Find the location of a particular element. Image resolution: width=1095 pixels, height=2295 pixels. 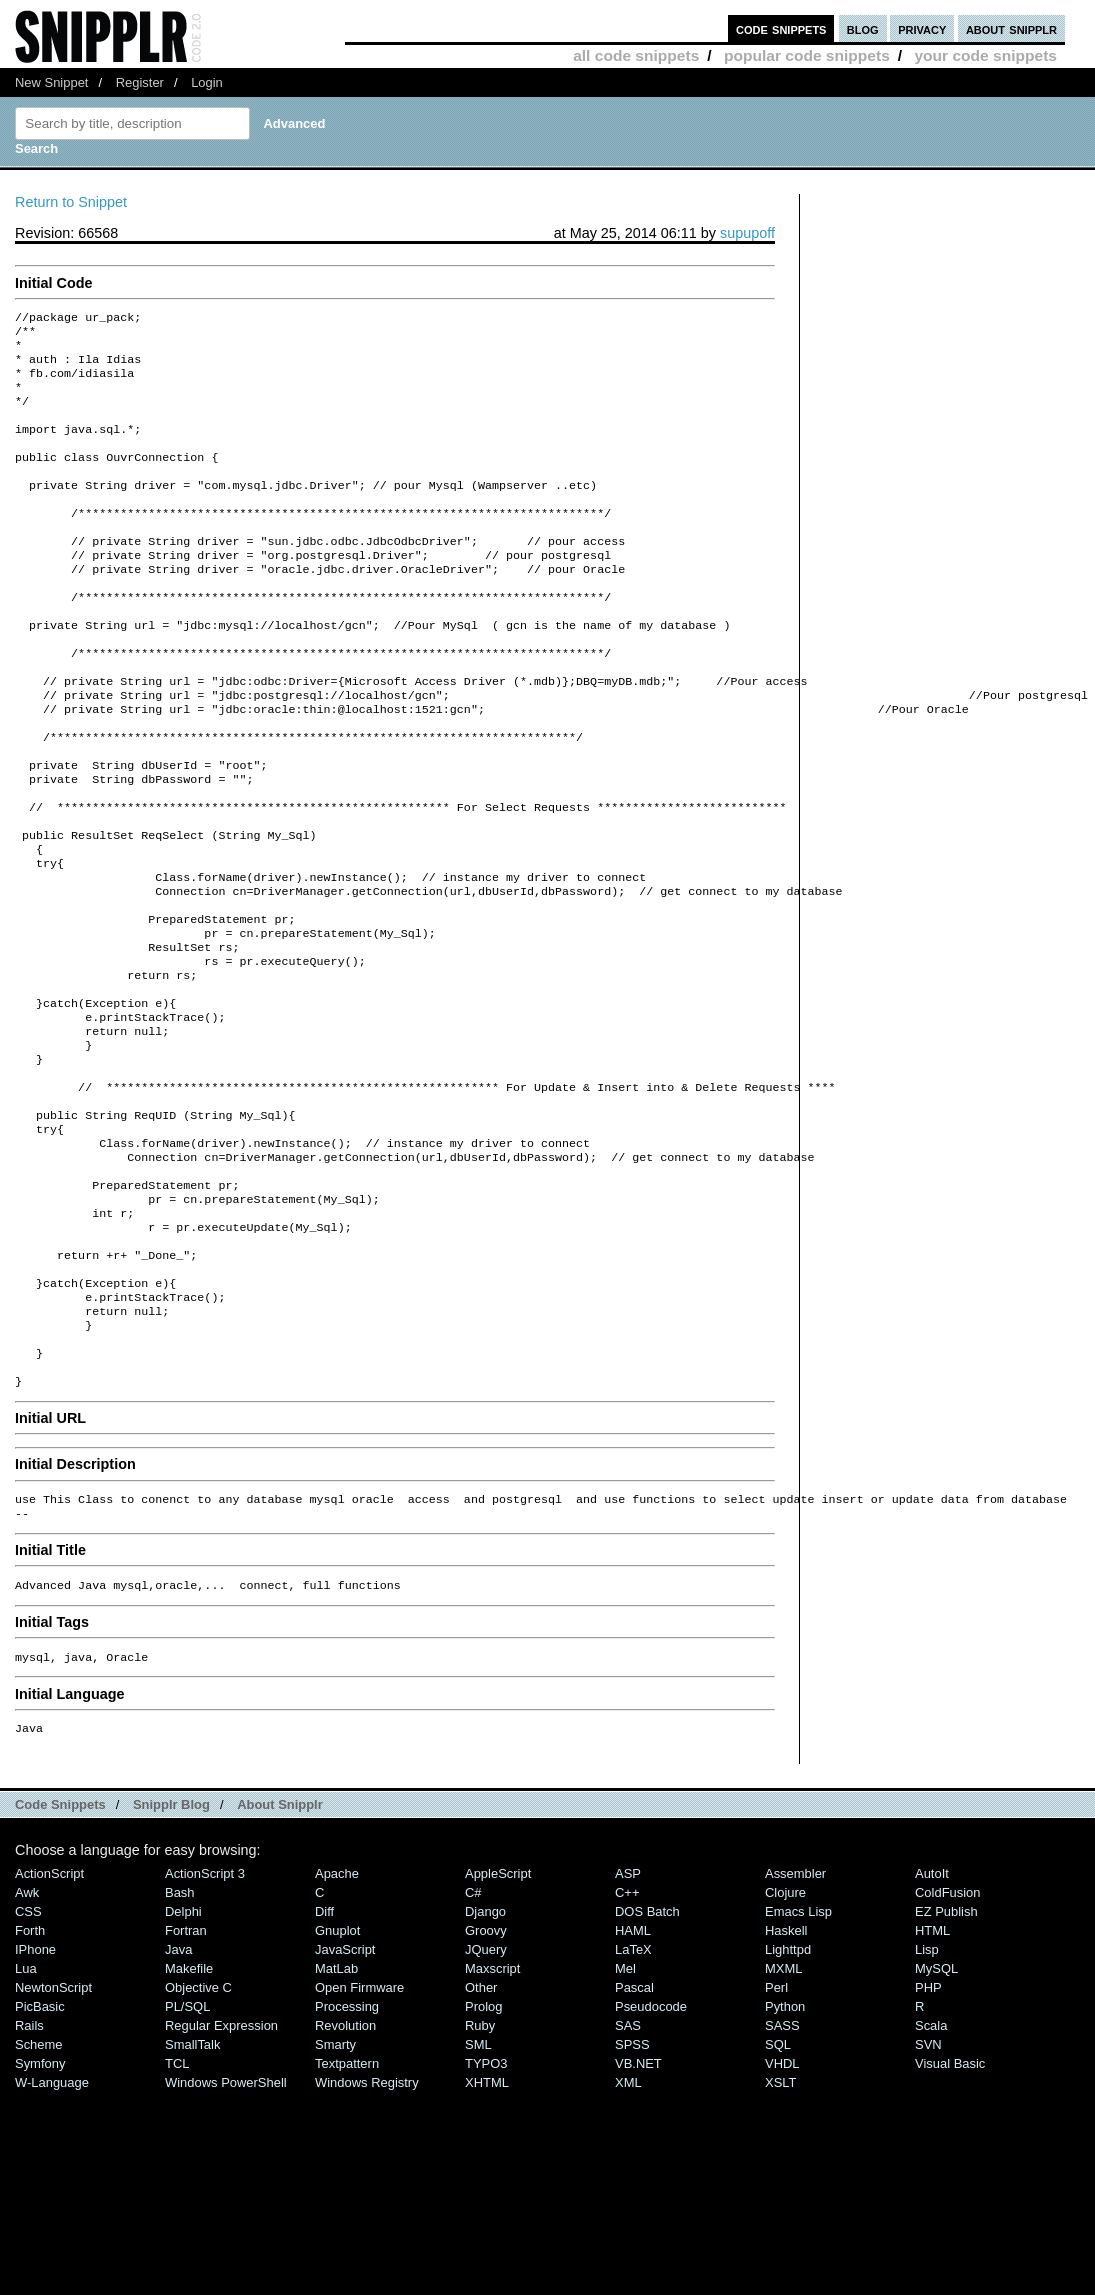

Code Snippets is located at coordinates (60, 1968).